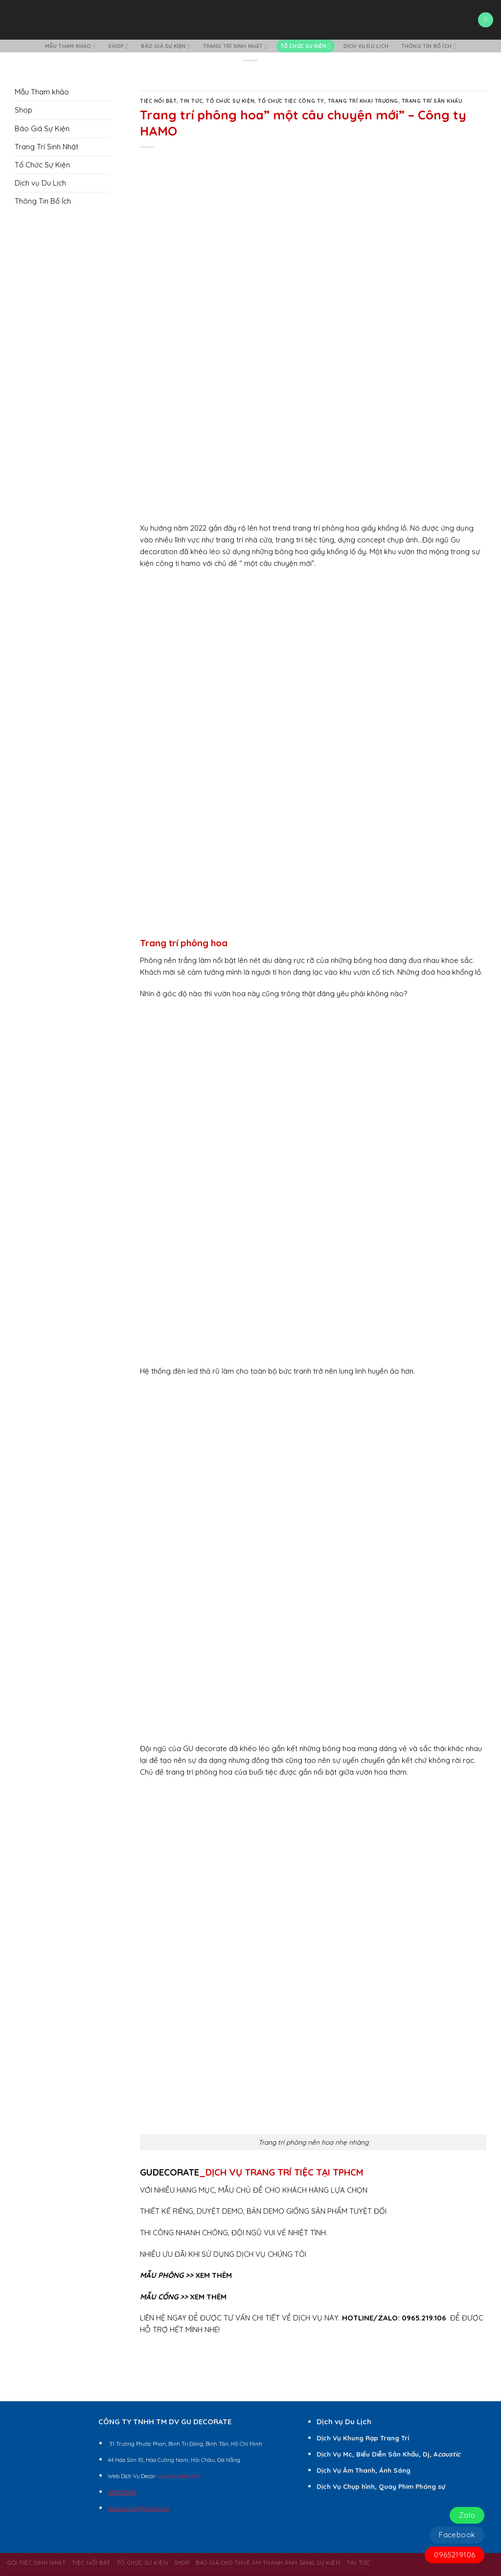 This screenshot has width=501, height=2576. Describe the element at coordinates (365, 46) in the screenshot. I see `Dịch vụ Du Lịch` at that location.